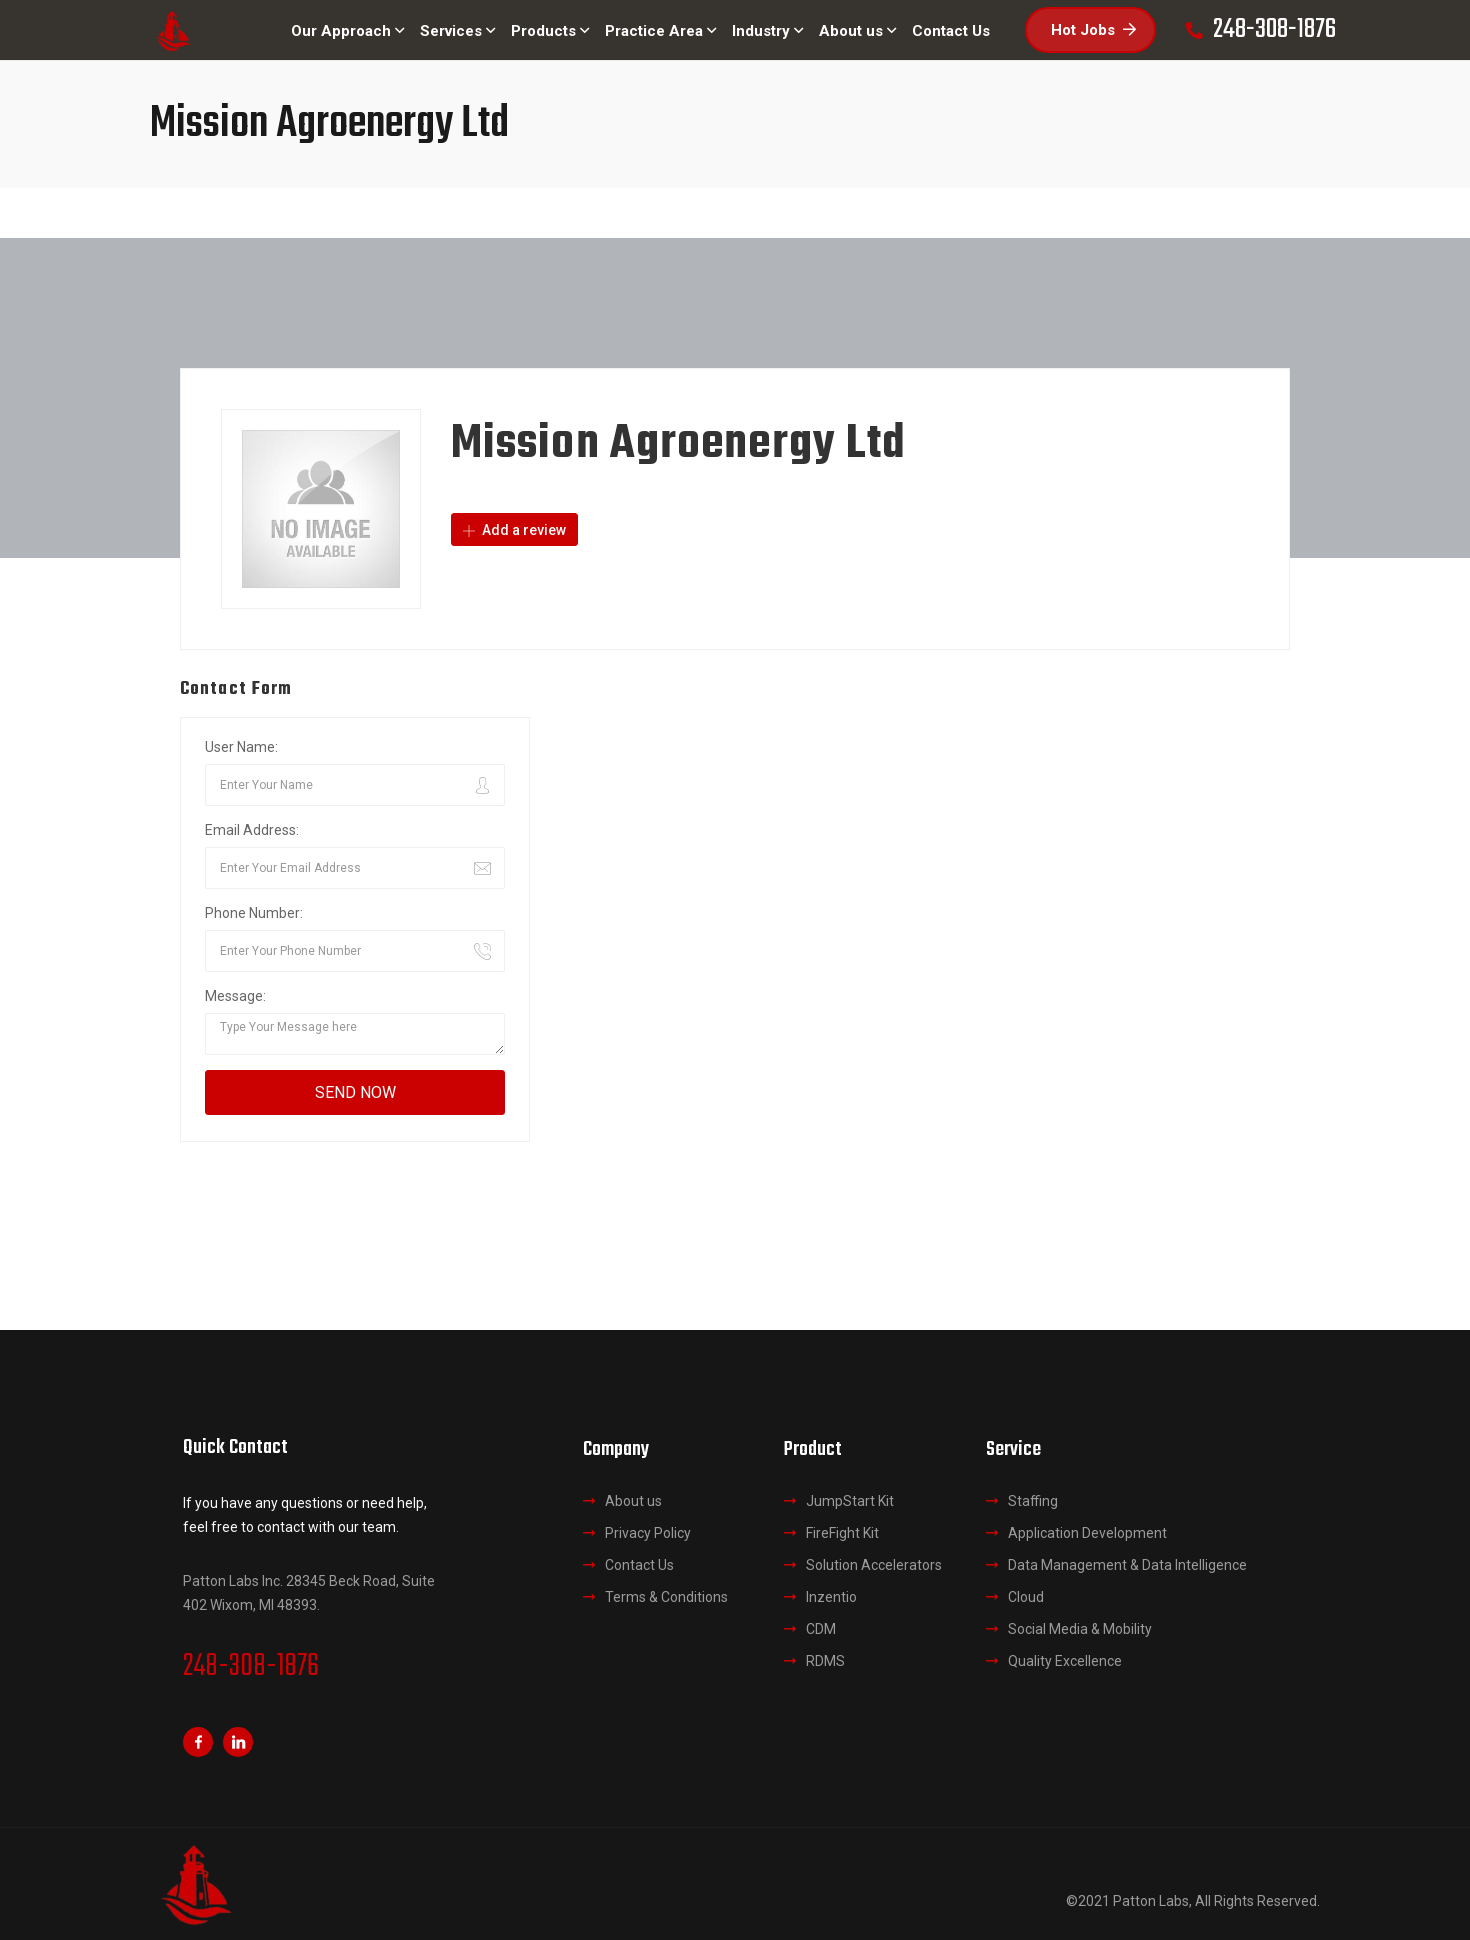 Image resolution: width=1470 pixels, height=1940 pixels. What do you see at coordinates (831, 1597) in the screenshot?
I see `Inzentio` at bounding box center [831, 1597].